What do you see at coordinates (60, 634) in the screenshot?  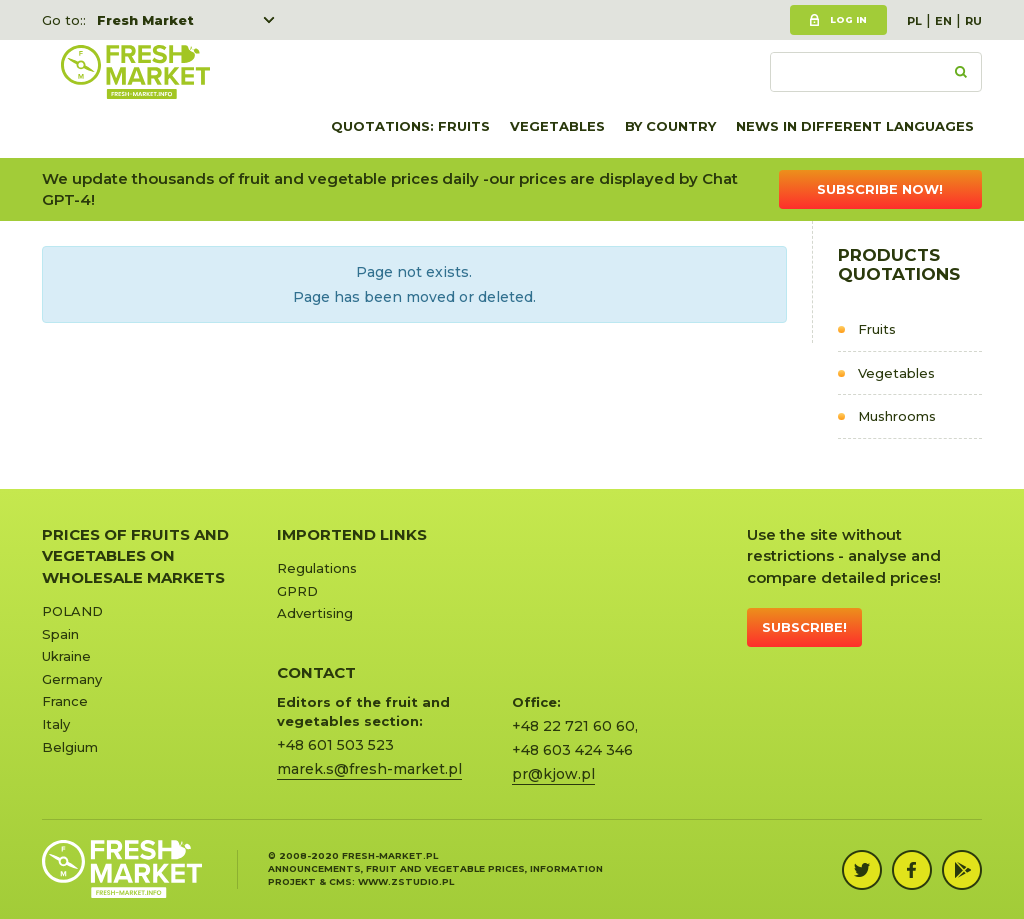 I see `Spain` at bounding box center [60, 634].